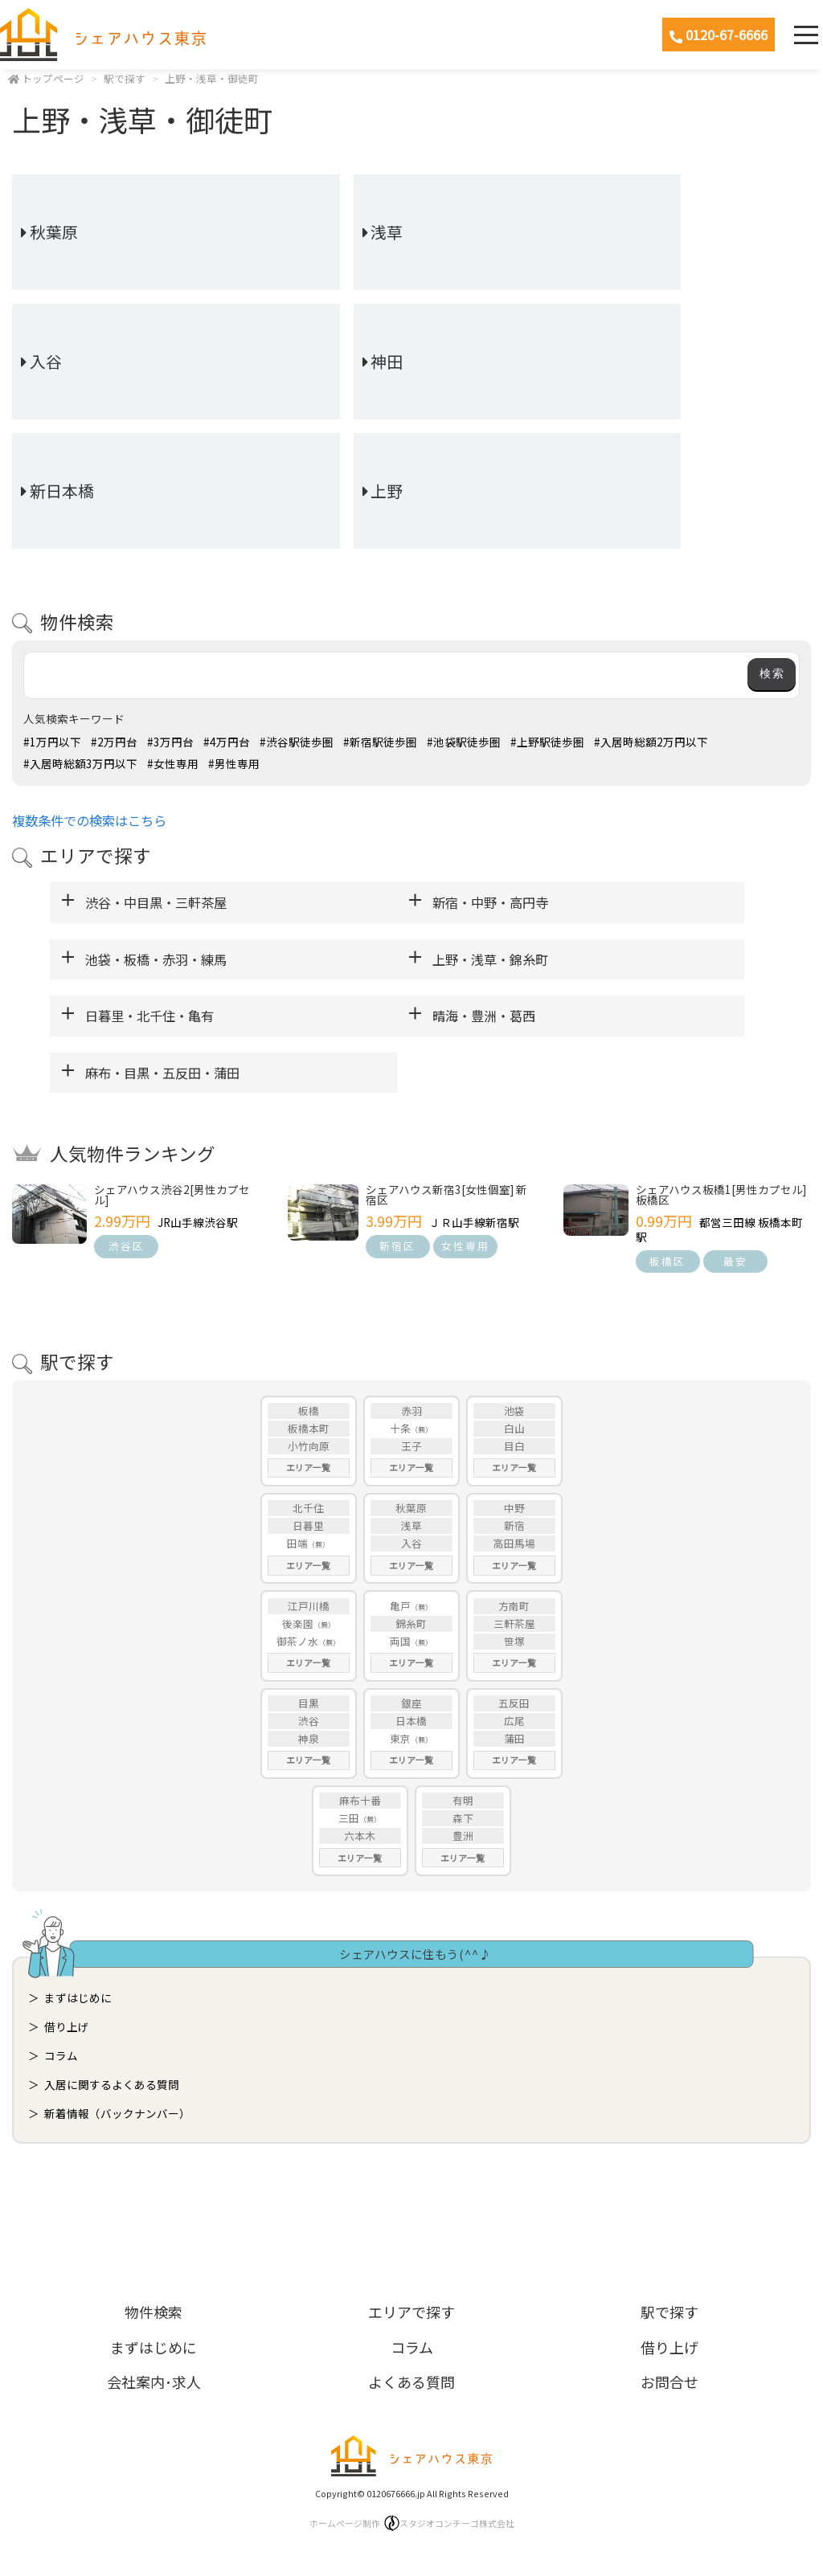  I want to click on 日暮里, so click(308, 1525).